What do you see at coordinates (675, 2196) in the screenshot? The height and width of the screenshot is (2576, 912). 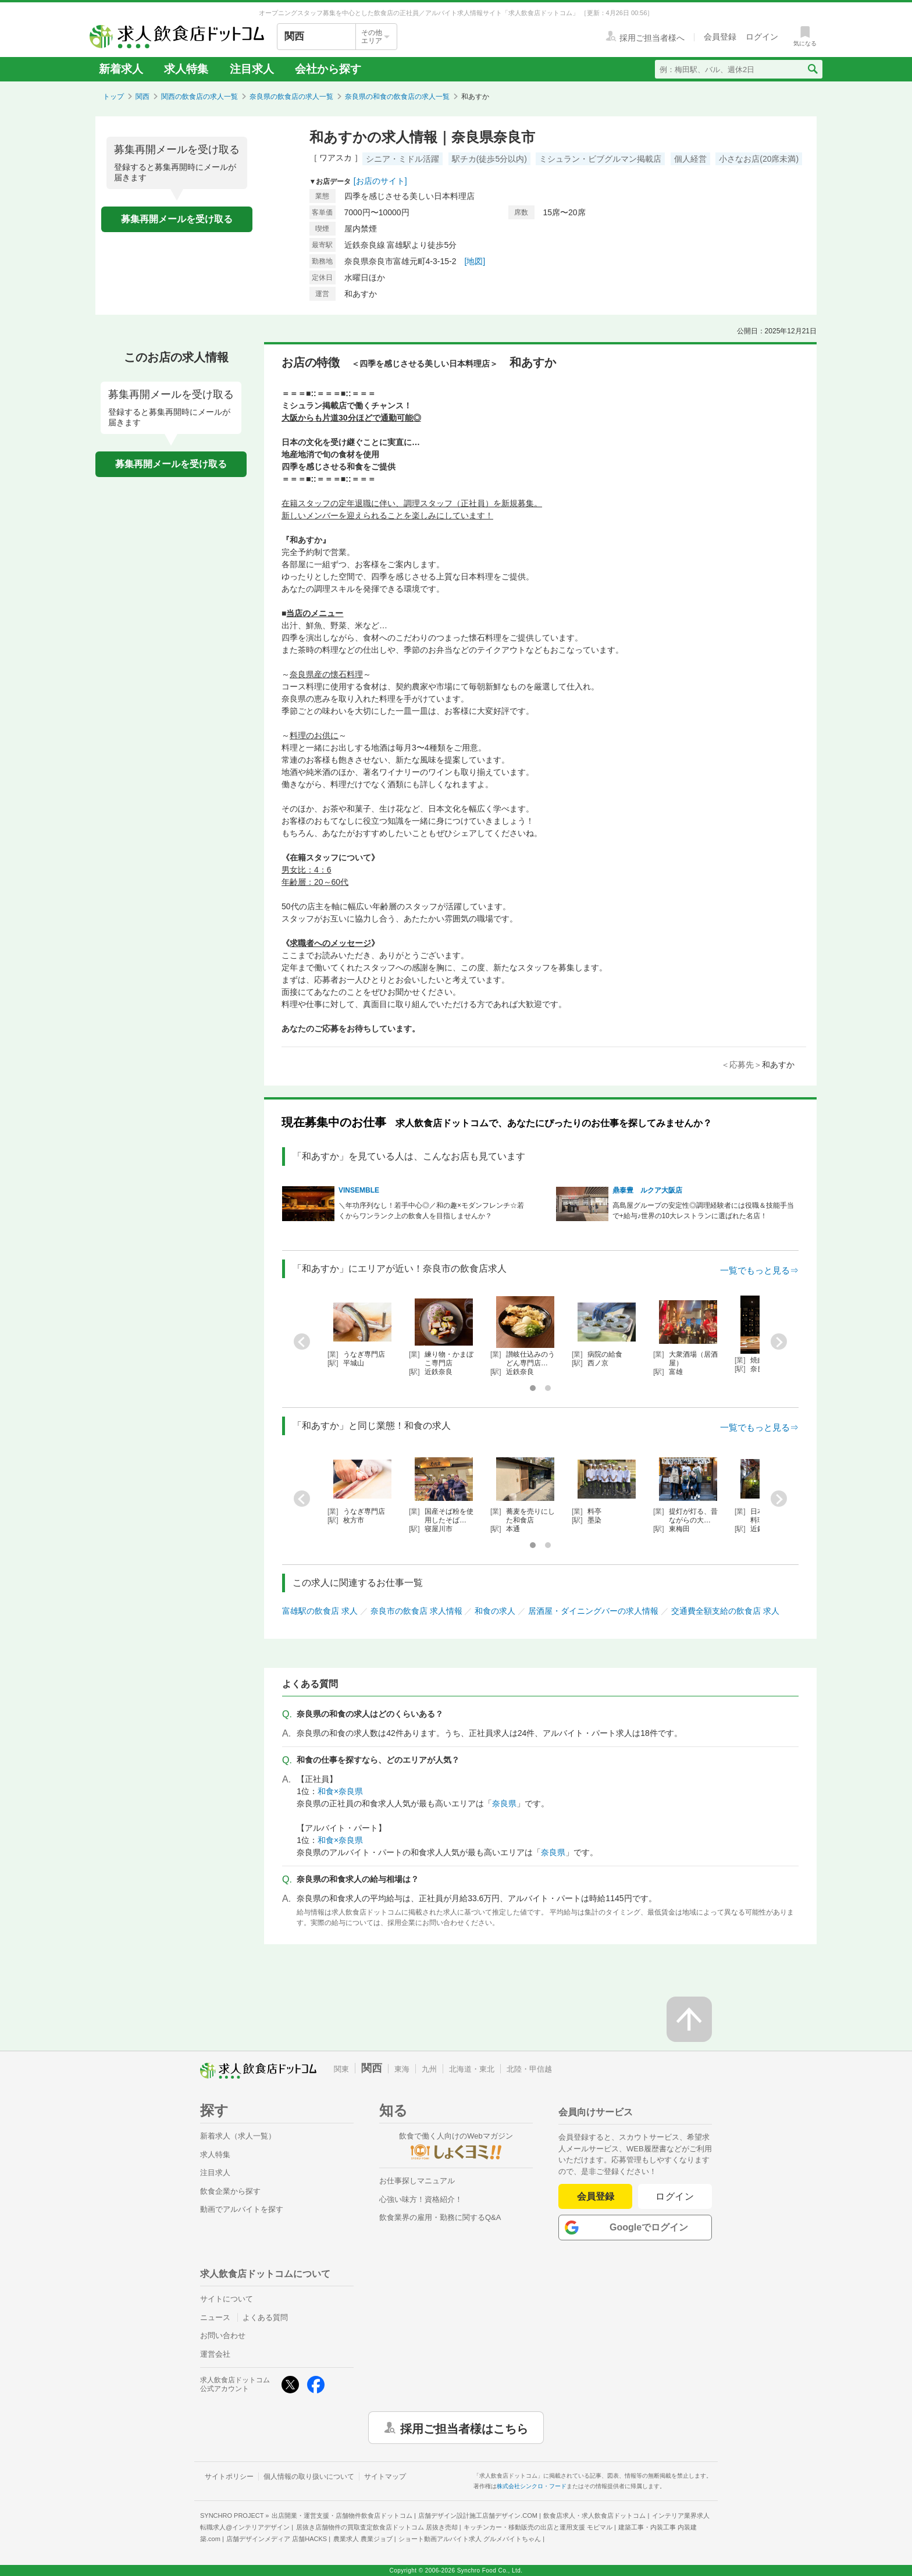 I see `ログイン` at bounding box center [675, 2196].